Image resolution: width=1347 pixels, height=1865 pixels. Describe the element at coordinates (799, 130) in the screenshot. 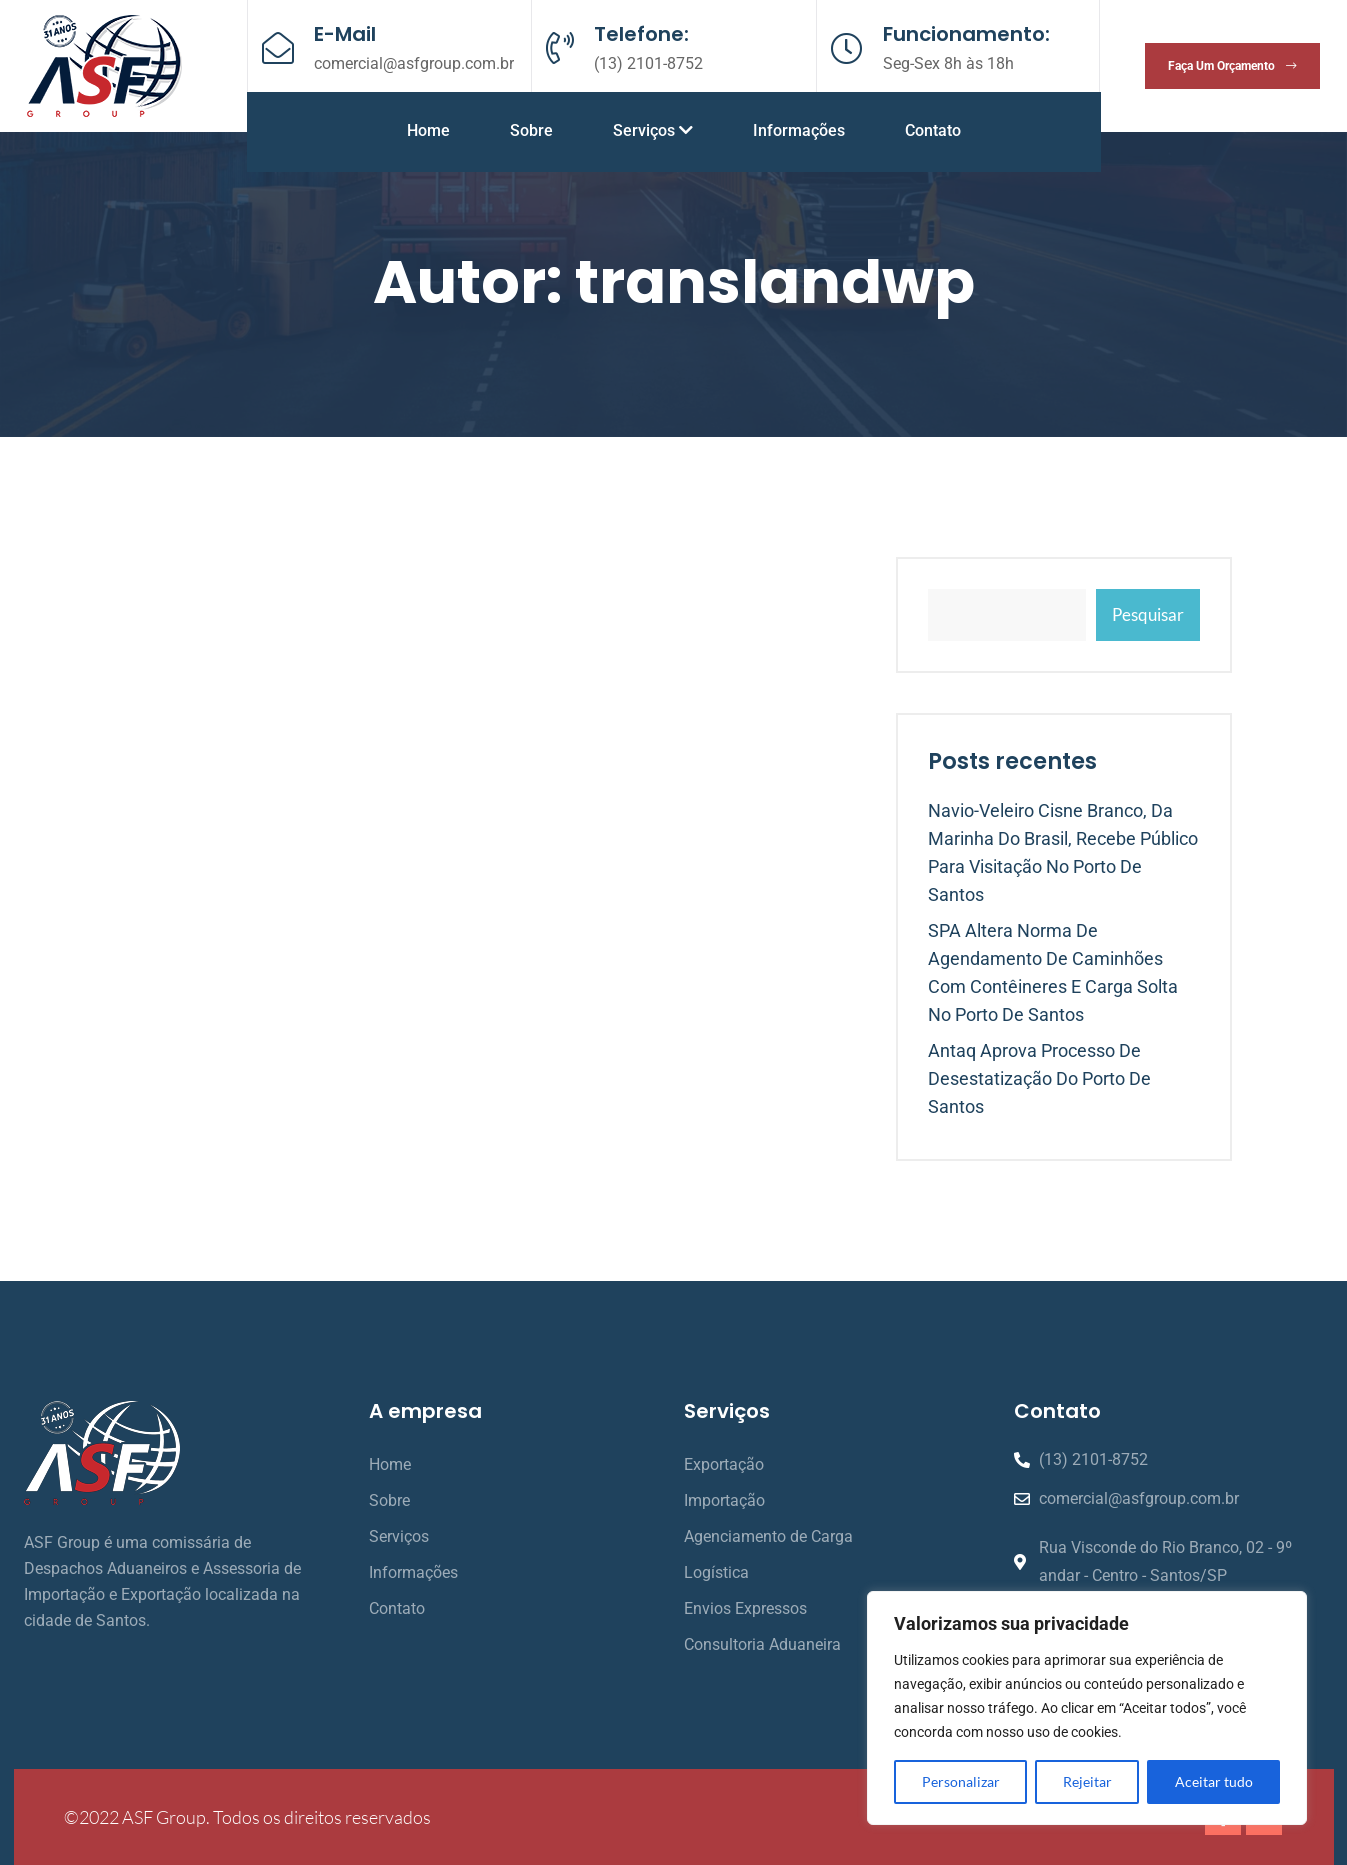

I see `Informações` at that location.